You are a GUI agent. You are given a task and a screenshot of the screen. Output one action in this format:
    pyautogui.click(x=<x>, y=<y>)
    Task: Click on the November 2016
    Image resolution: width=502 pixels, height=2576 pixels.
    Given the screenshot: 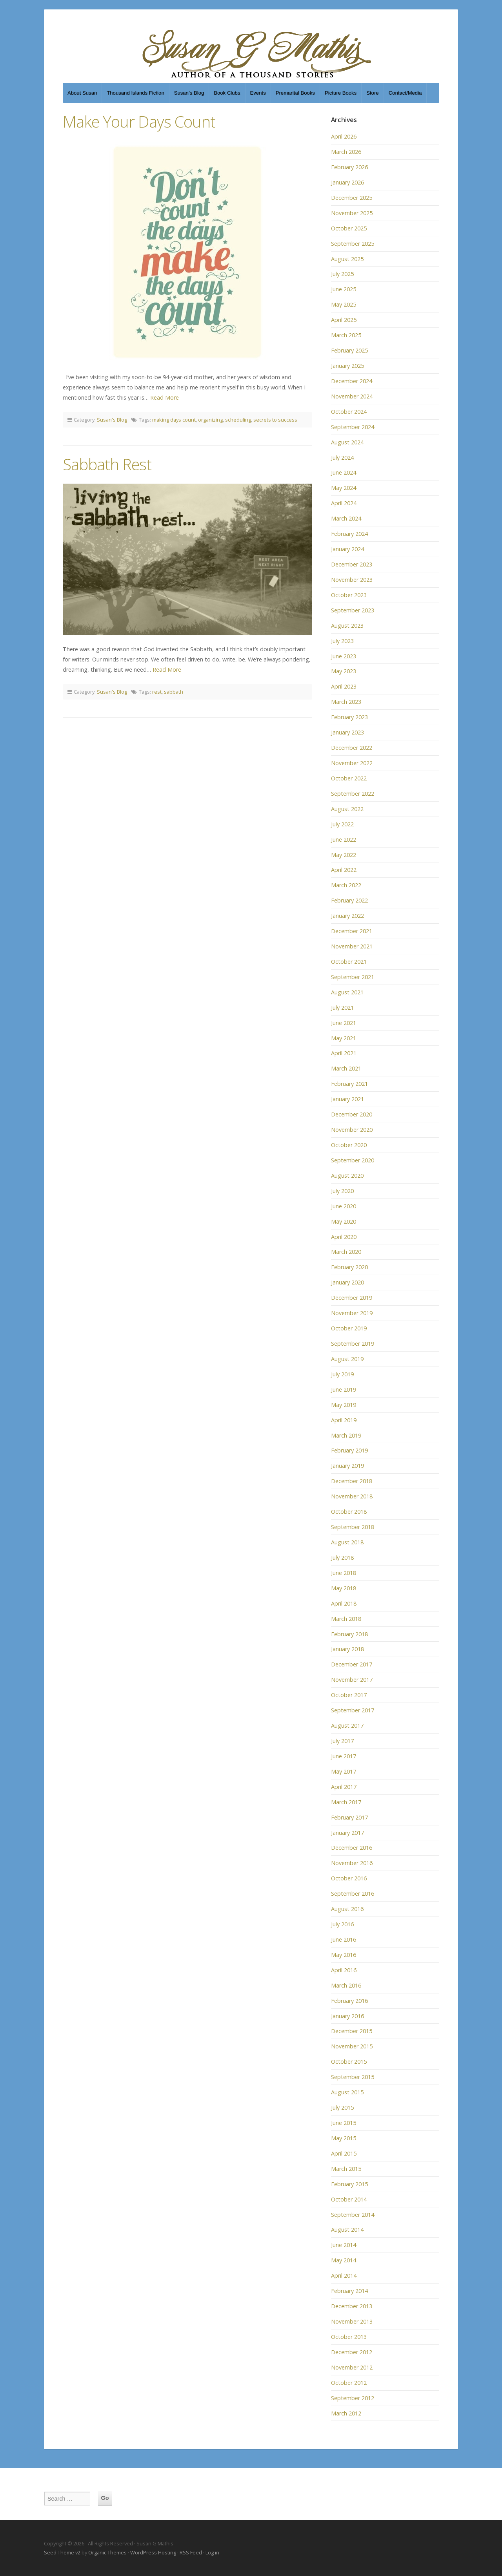 What is the action you would take?
    pyautogui.click(x=352, y=1863)
    